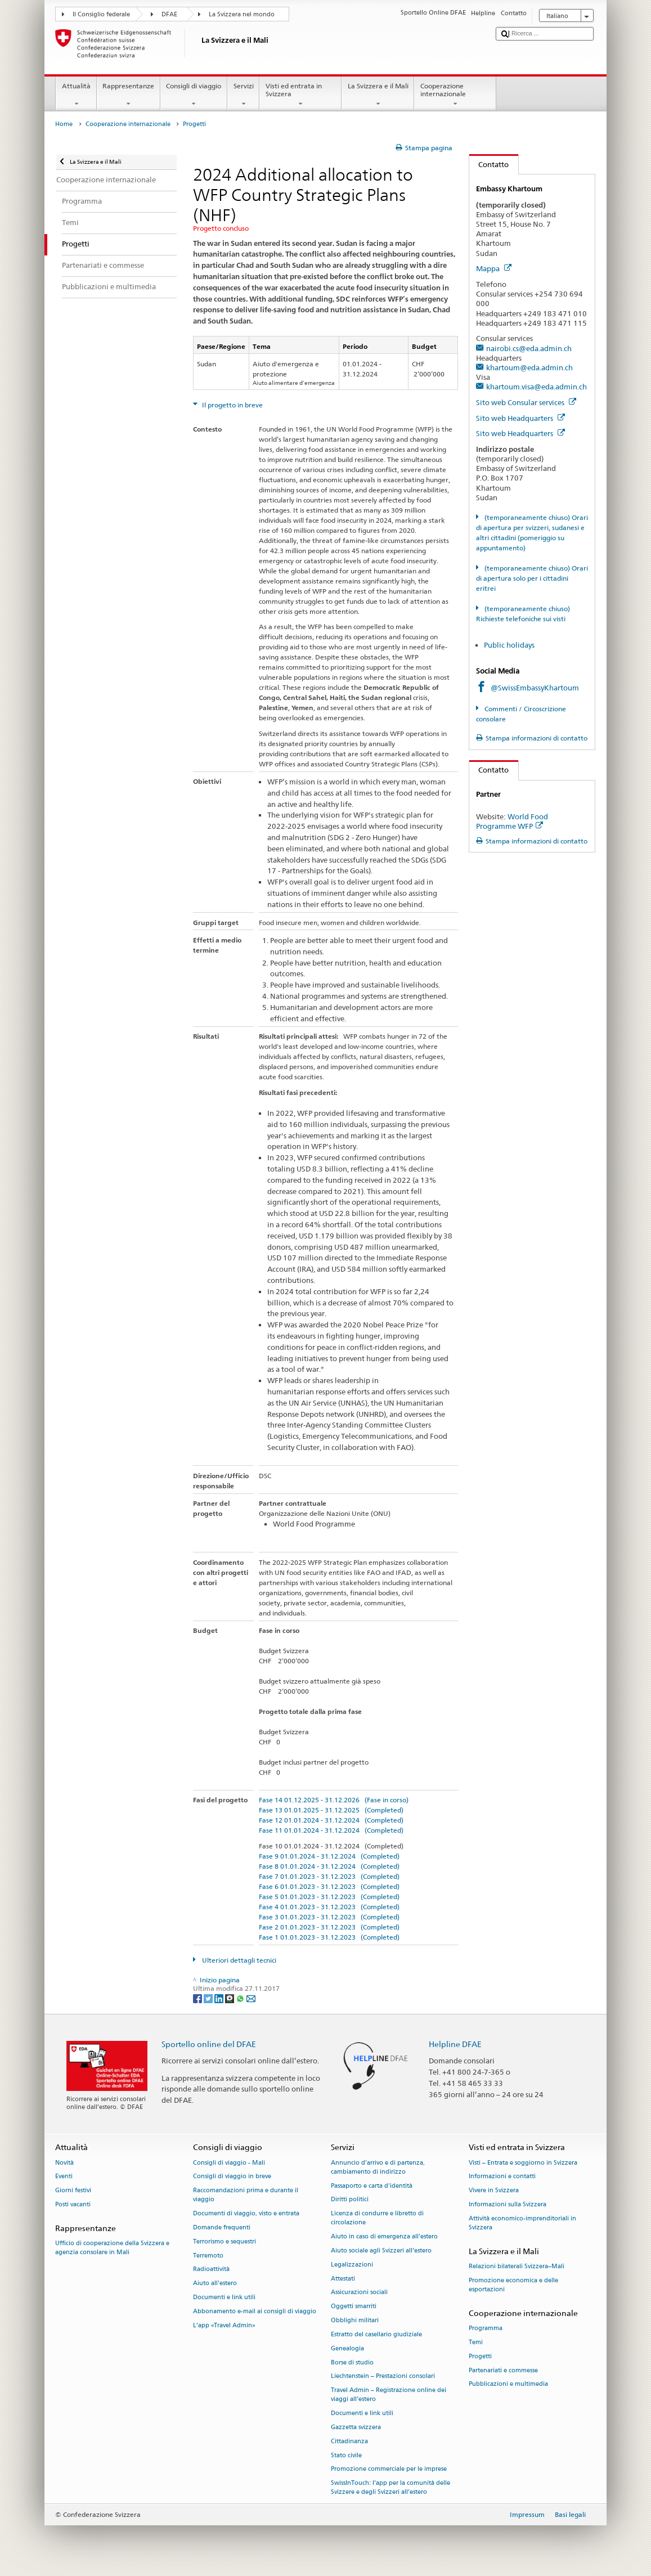 This screenshot has width=651, height=2576. I want to click on Passaporto e carta d'identità, so click(371, 2185).